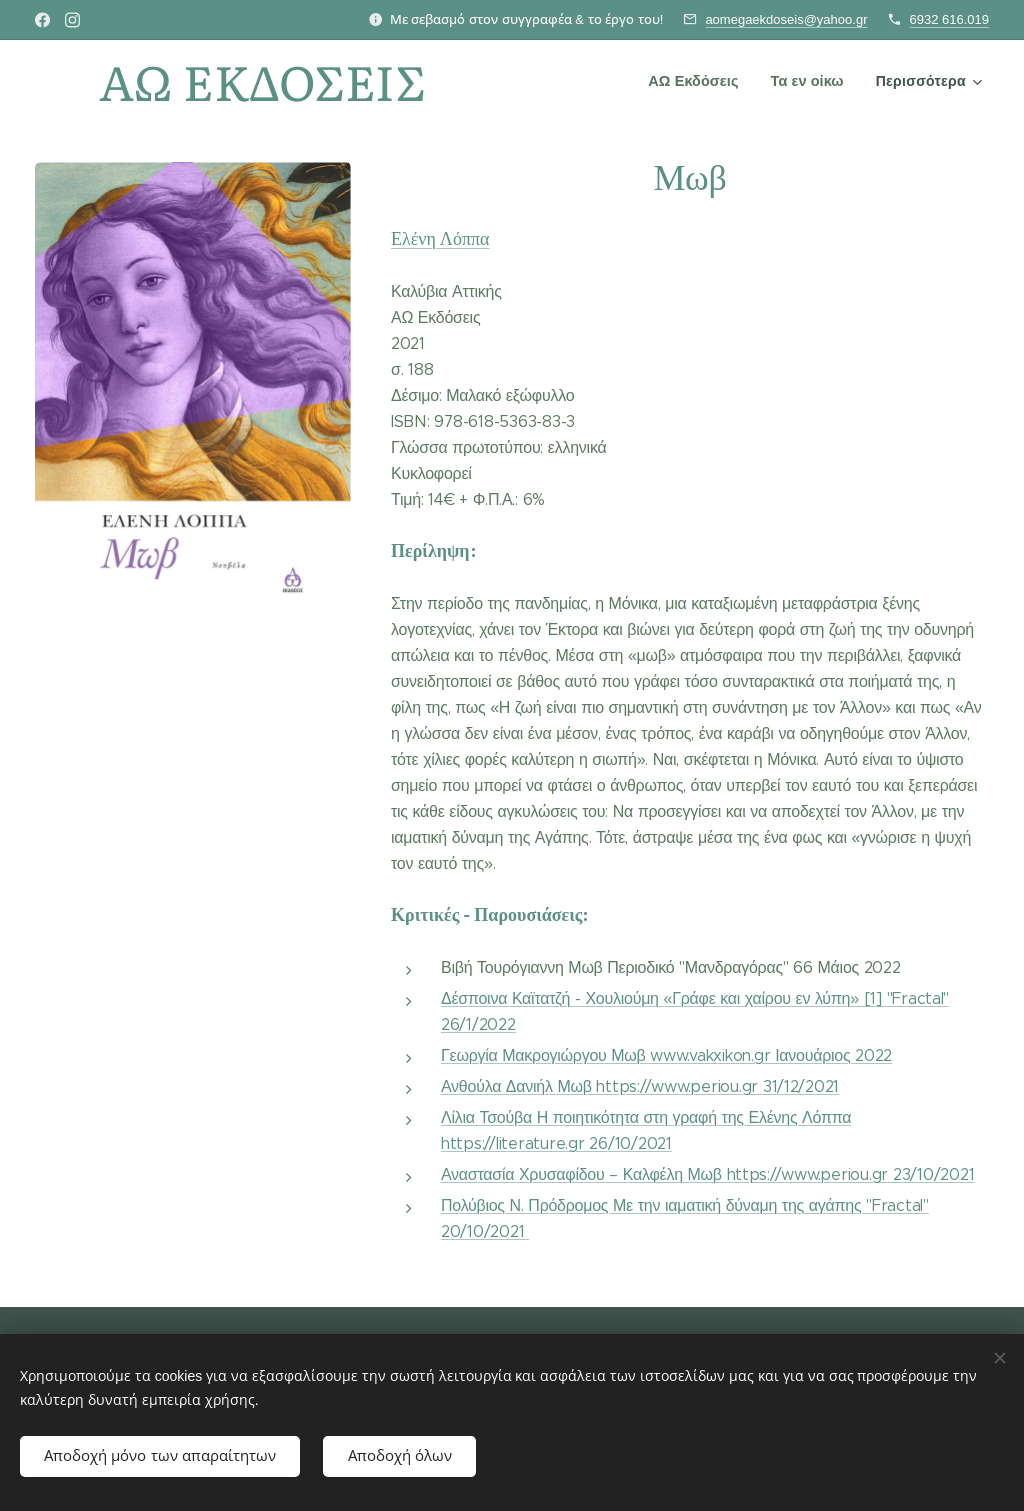 The height and width of the screenshot is (1511, 1024). Describe the element at coordinates (949, 19) in the screenshot. I see `6932 616.019` at that location.